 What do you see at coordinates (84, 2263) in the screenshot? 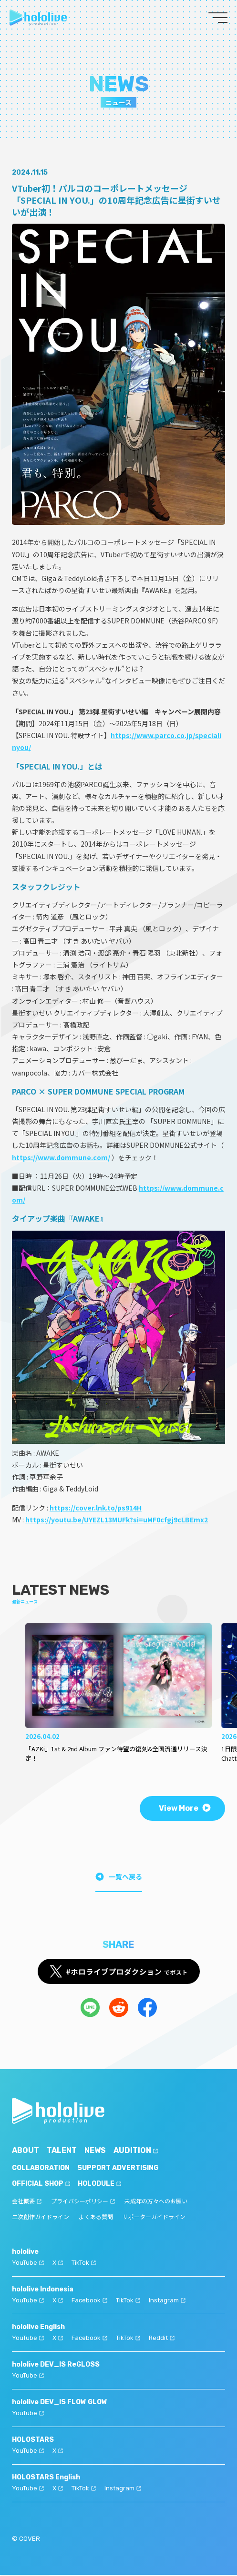
I see `TikTok` at bounding box center [84, 2263].